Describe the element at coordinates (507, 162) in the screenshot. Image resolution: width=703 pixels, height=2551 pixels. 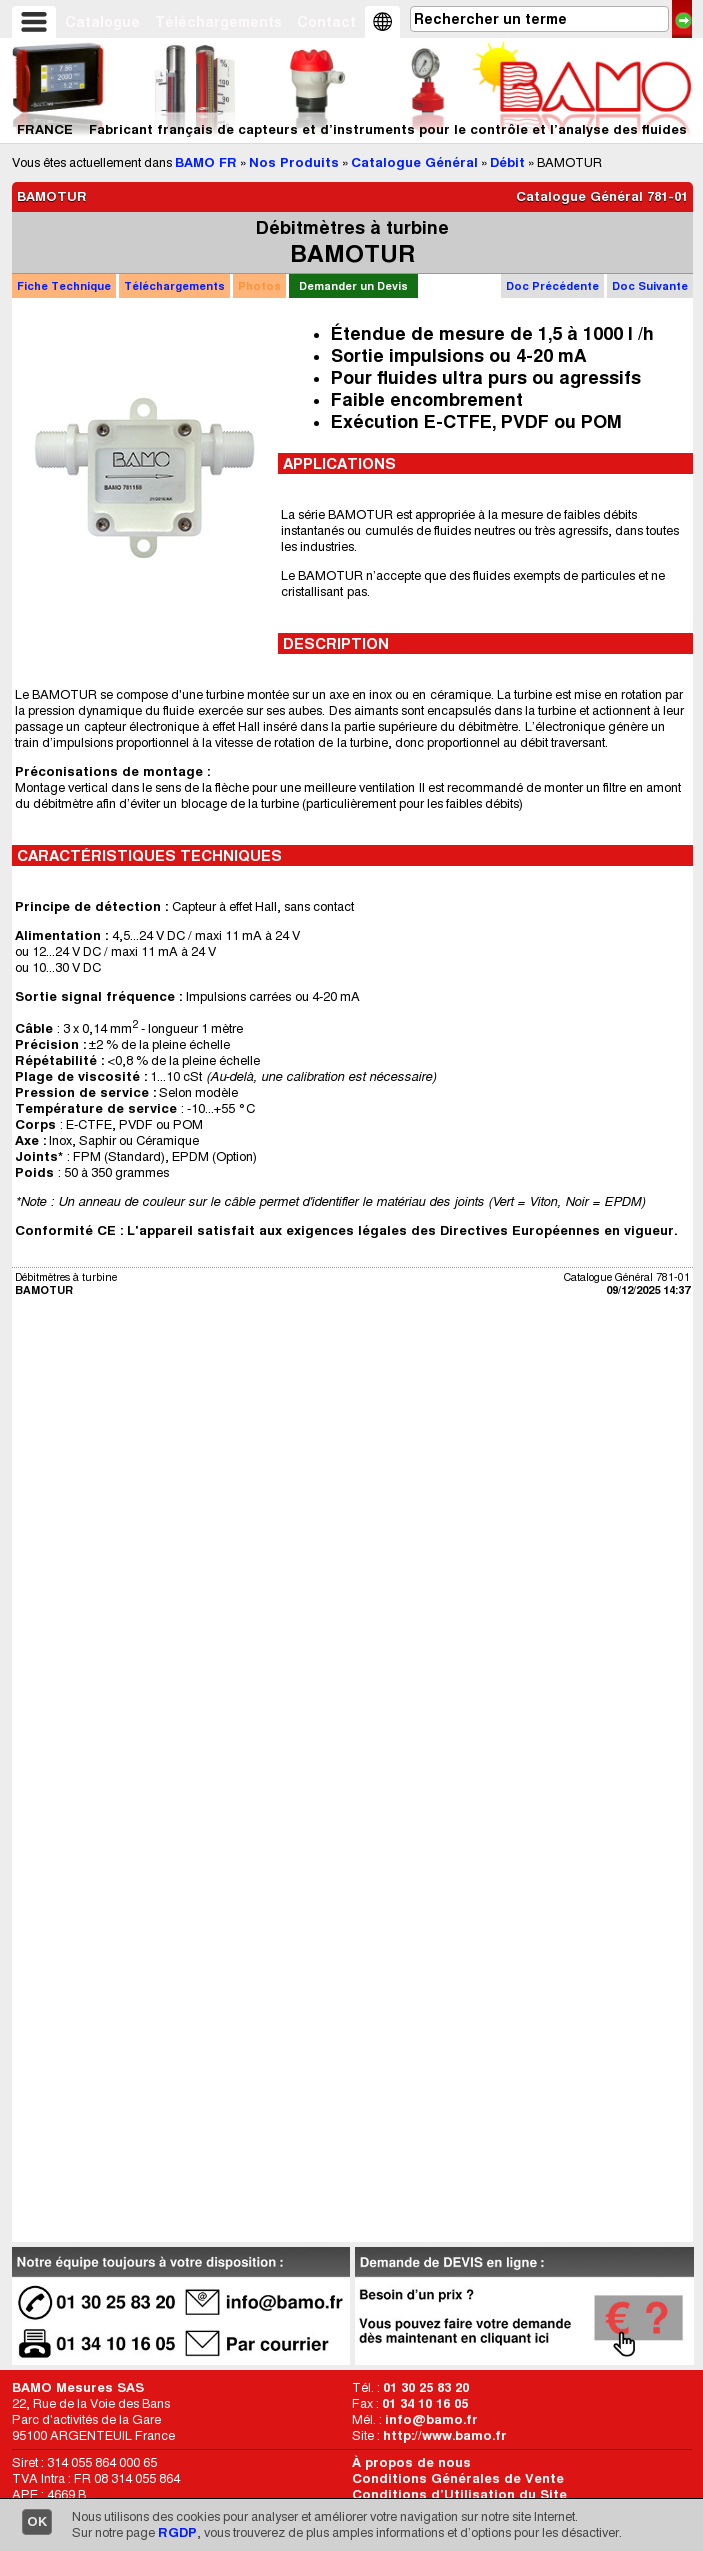
I see `Débit` at that location.